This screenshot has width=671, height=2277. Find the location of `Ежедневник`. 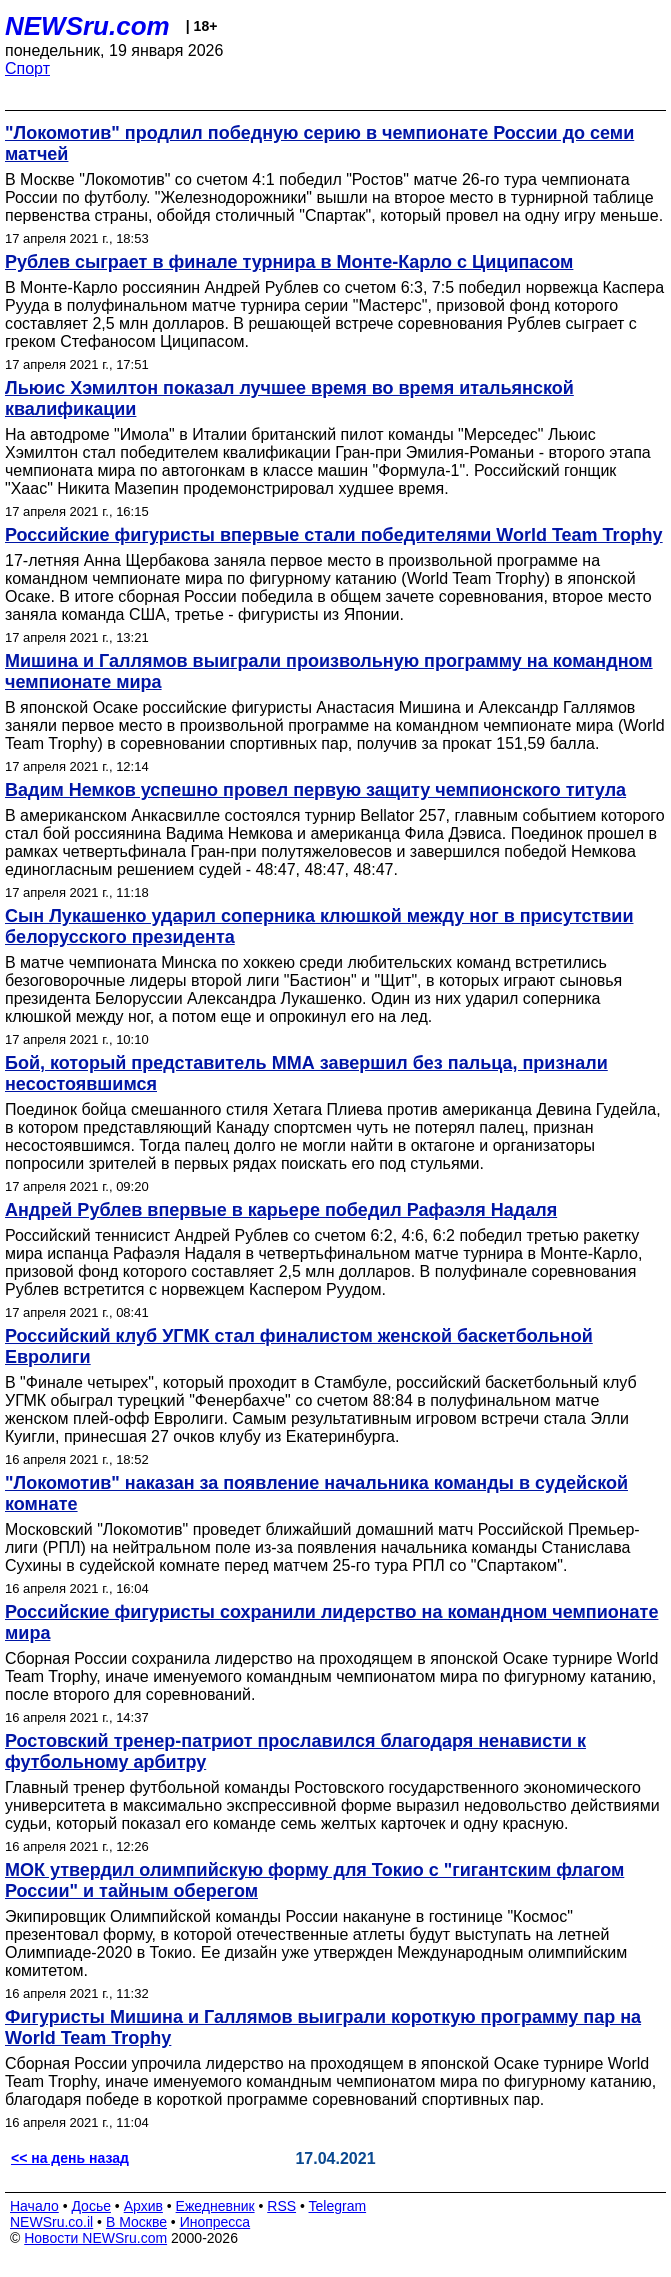

Ежедневник is located at coordinates (215, 2206).